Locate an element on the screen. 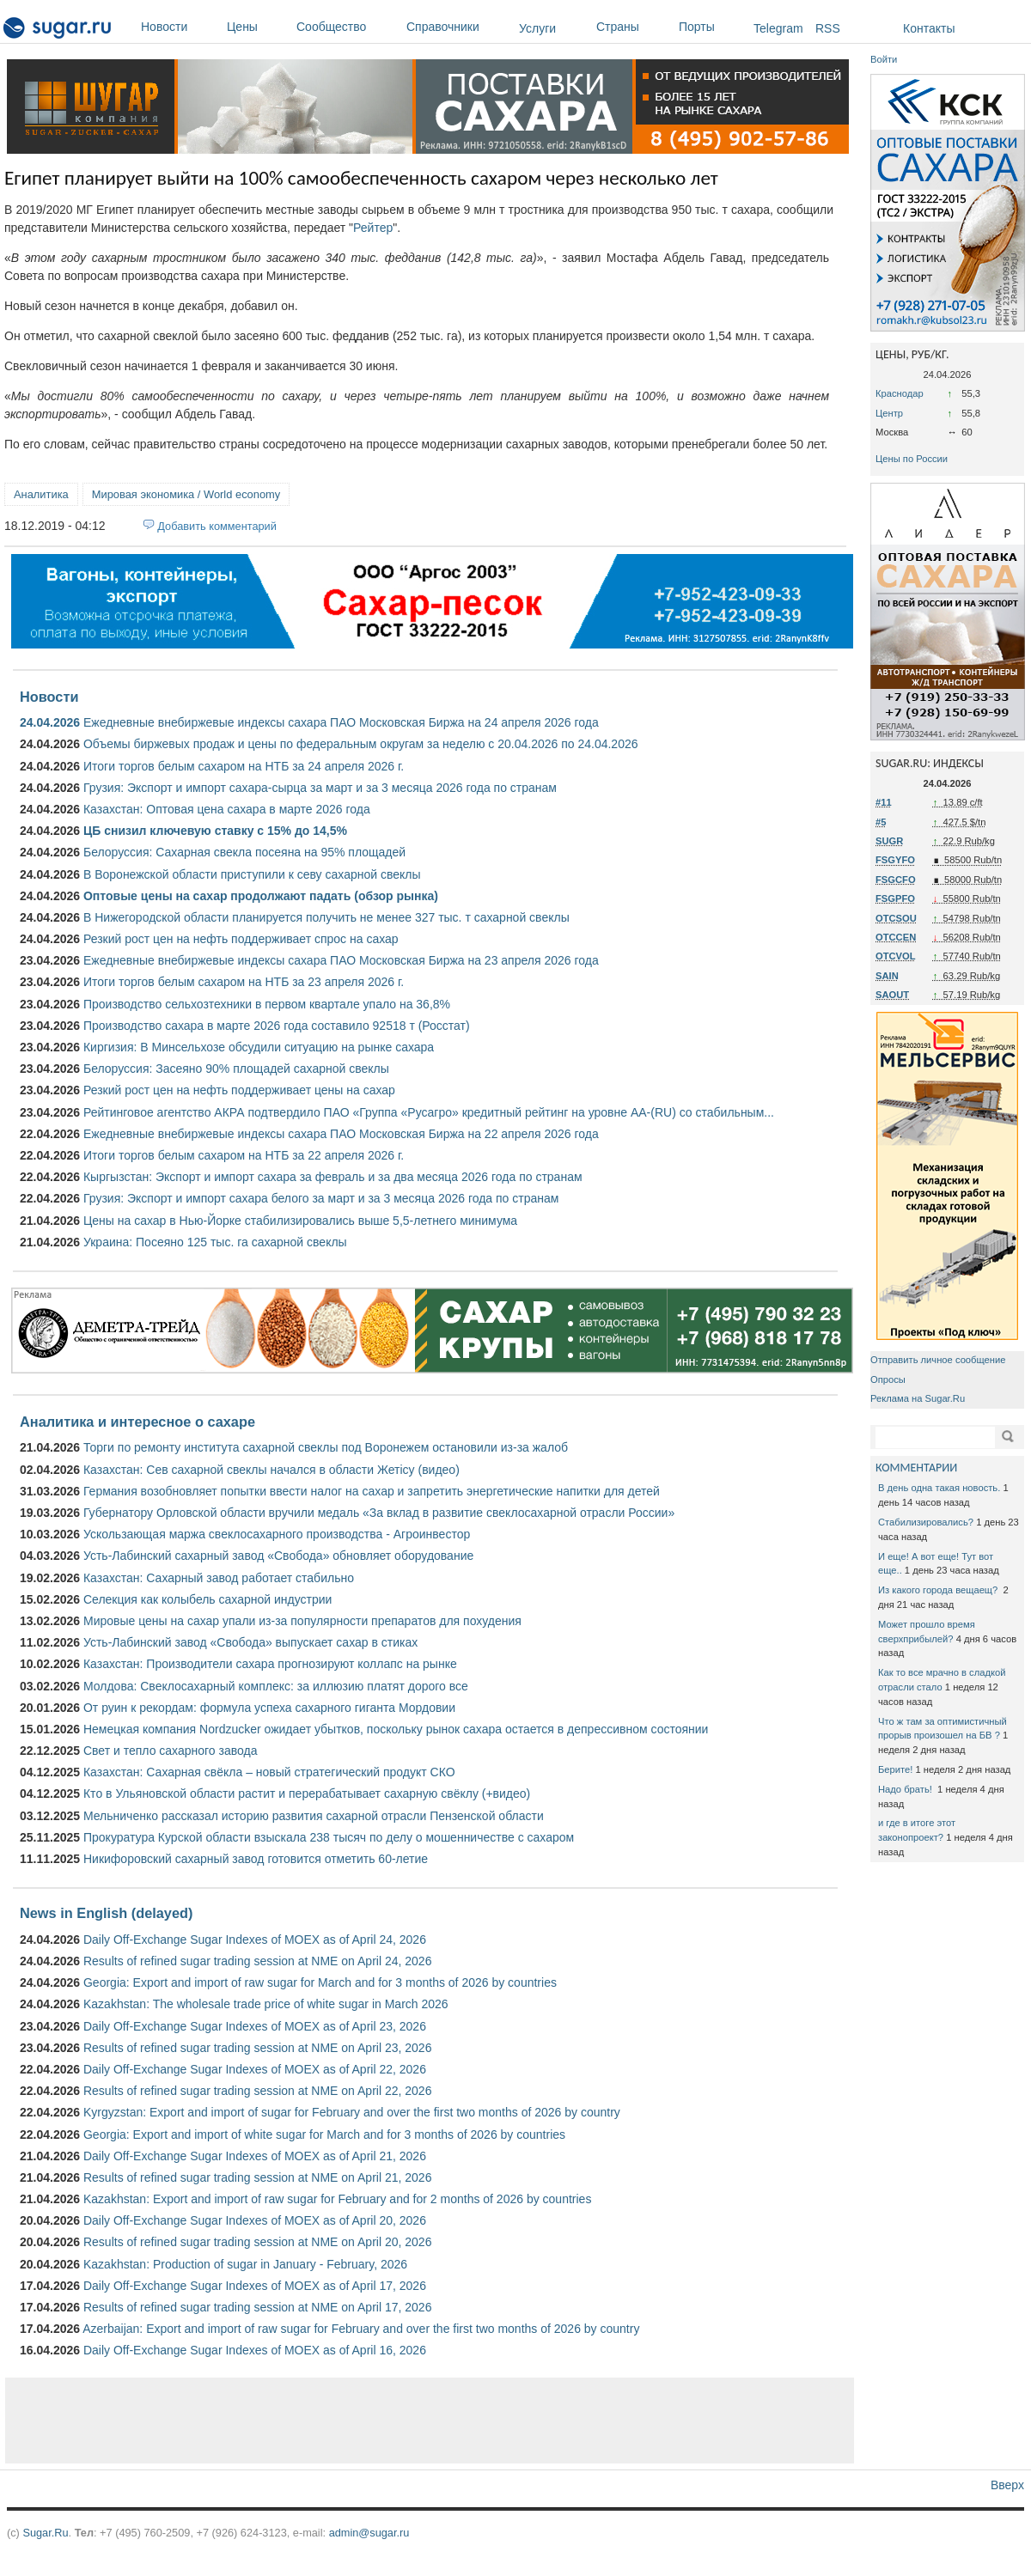 Image resolution: width=1031 pixels, height=2576 pixels. Киргизия: В Минсельхозе обсудили ситуацию на рынке сахара is located at coordinates (258, 1047).